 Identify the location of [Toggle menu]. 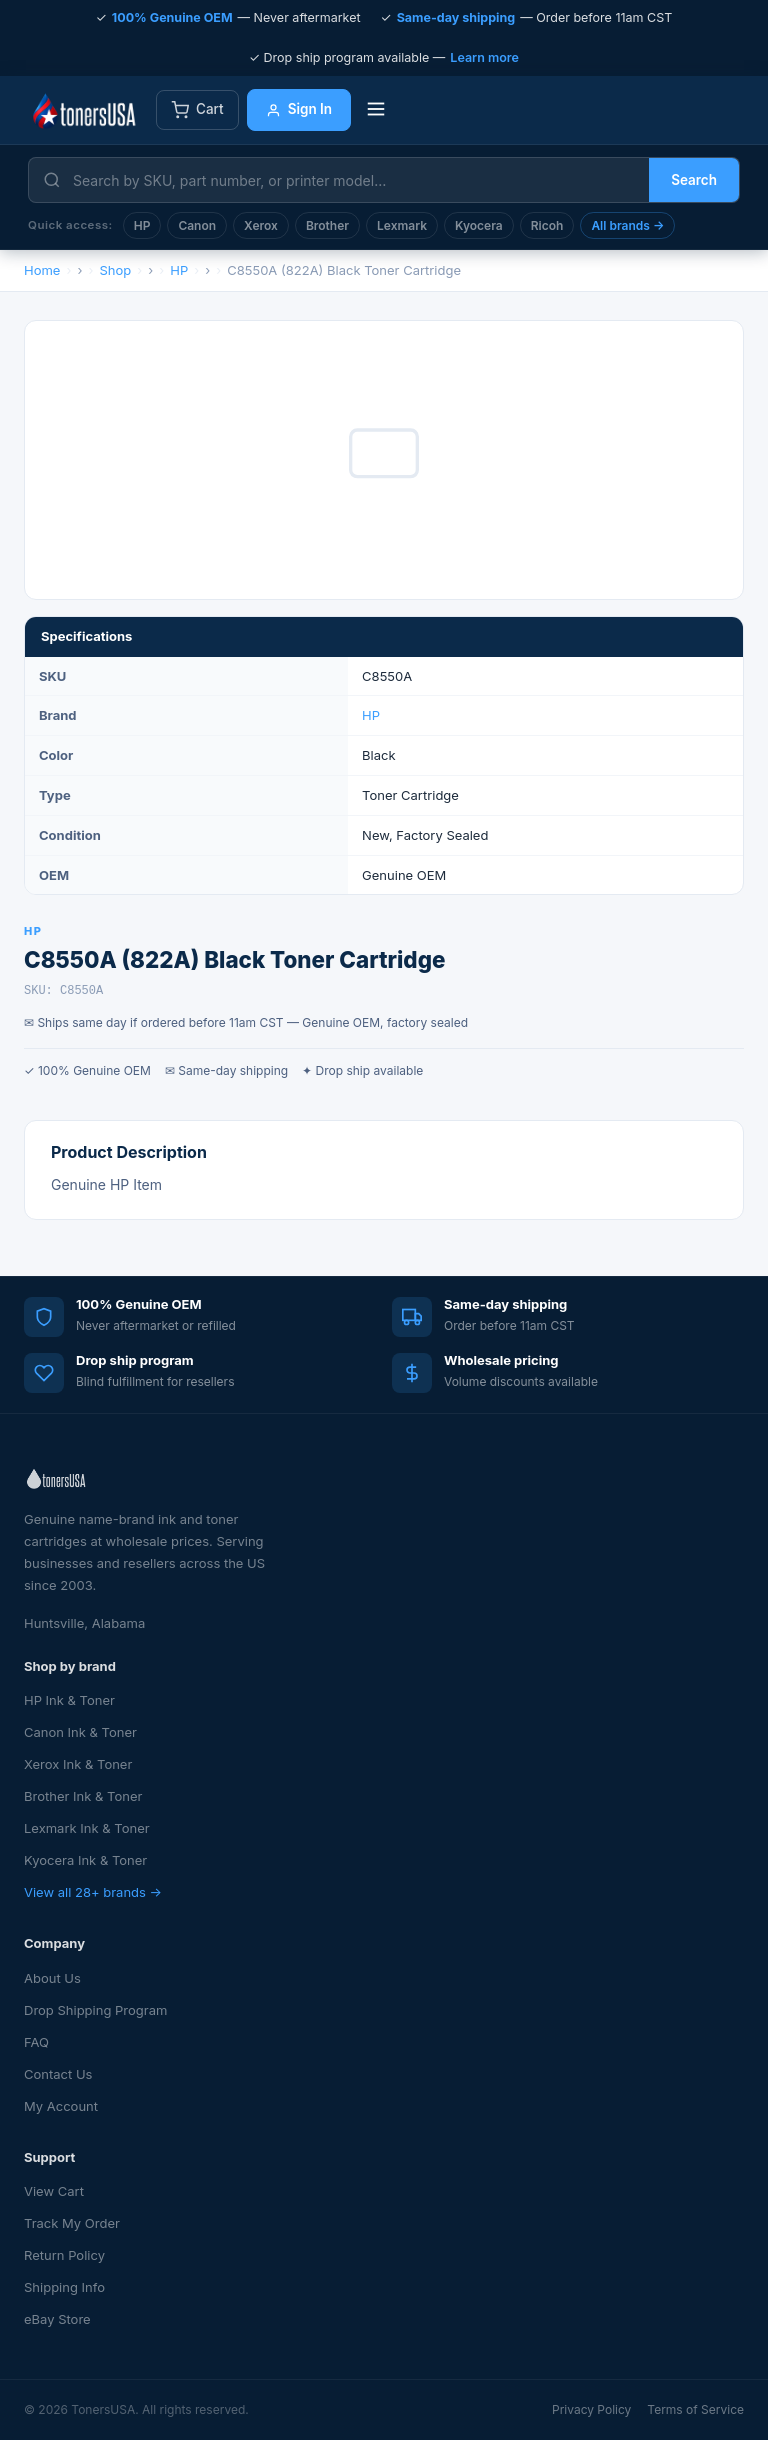
(376, 110).